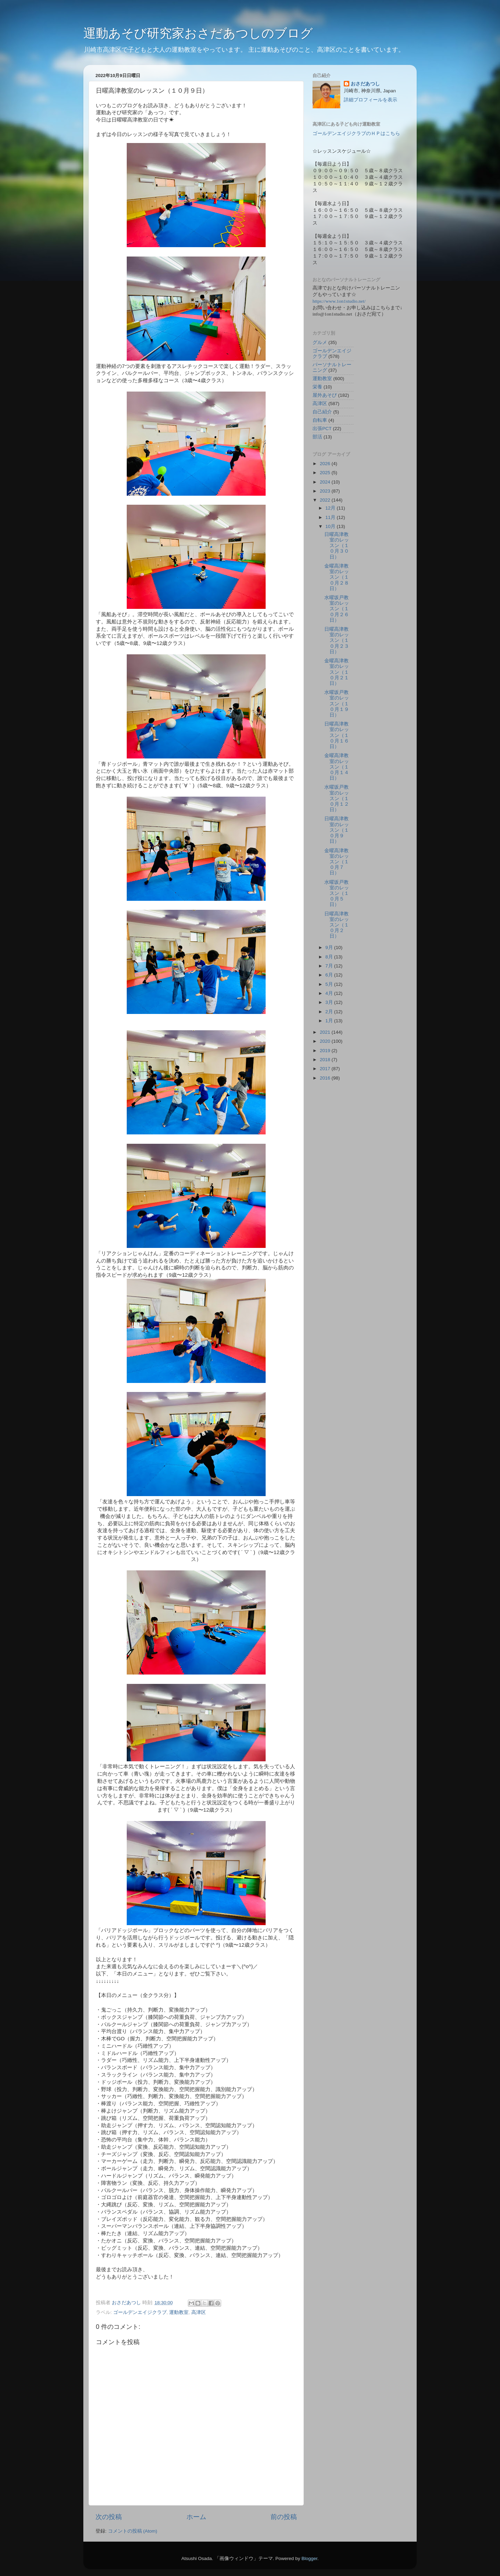  Describe the element at coordinates (336, 798) in the screenshot. I see `水曜坂戸教室のレッスン（１０月１２日）` at that location.